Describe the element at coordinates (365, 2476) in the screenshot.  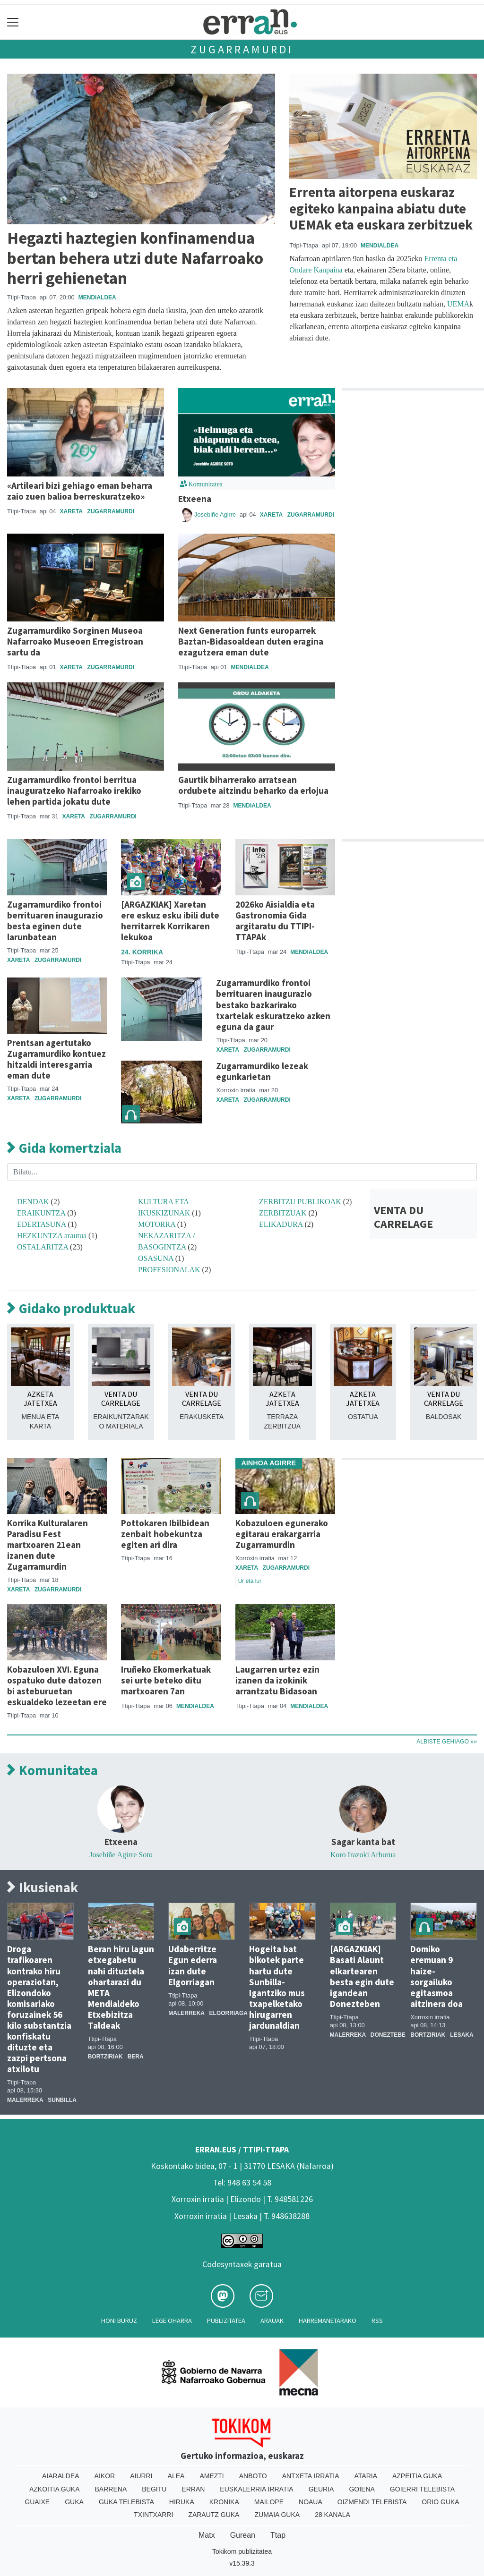
I see `Ataria` at that location.